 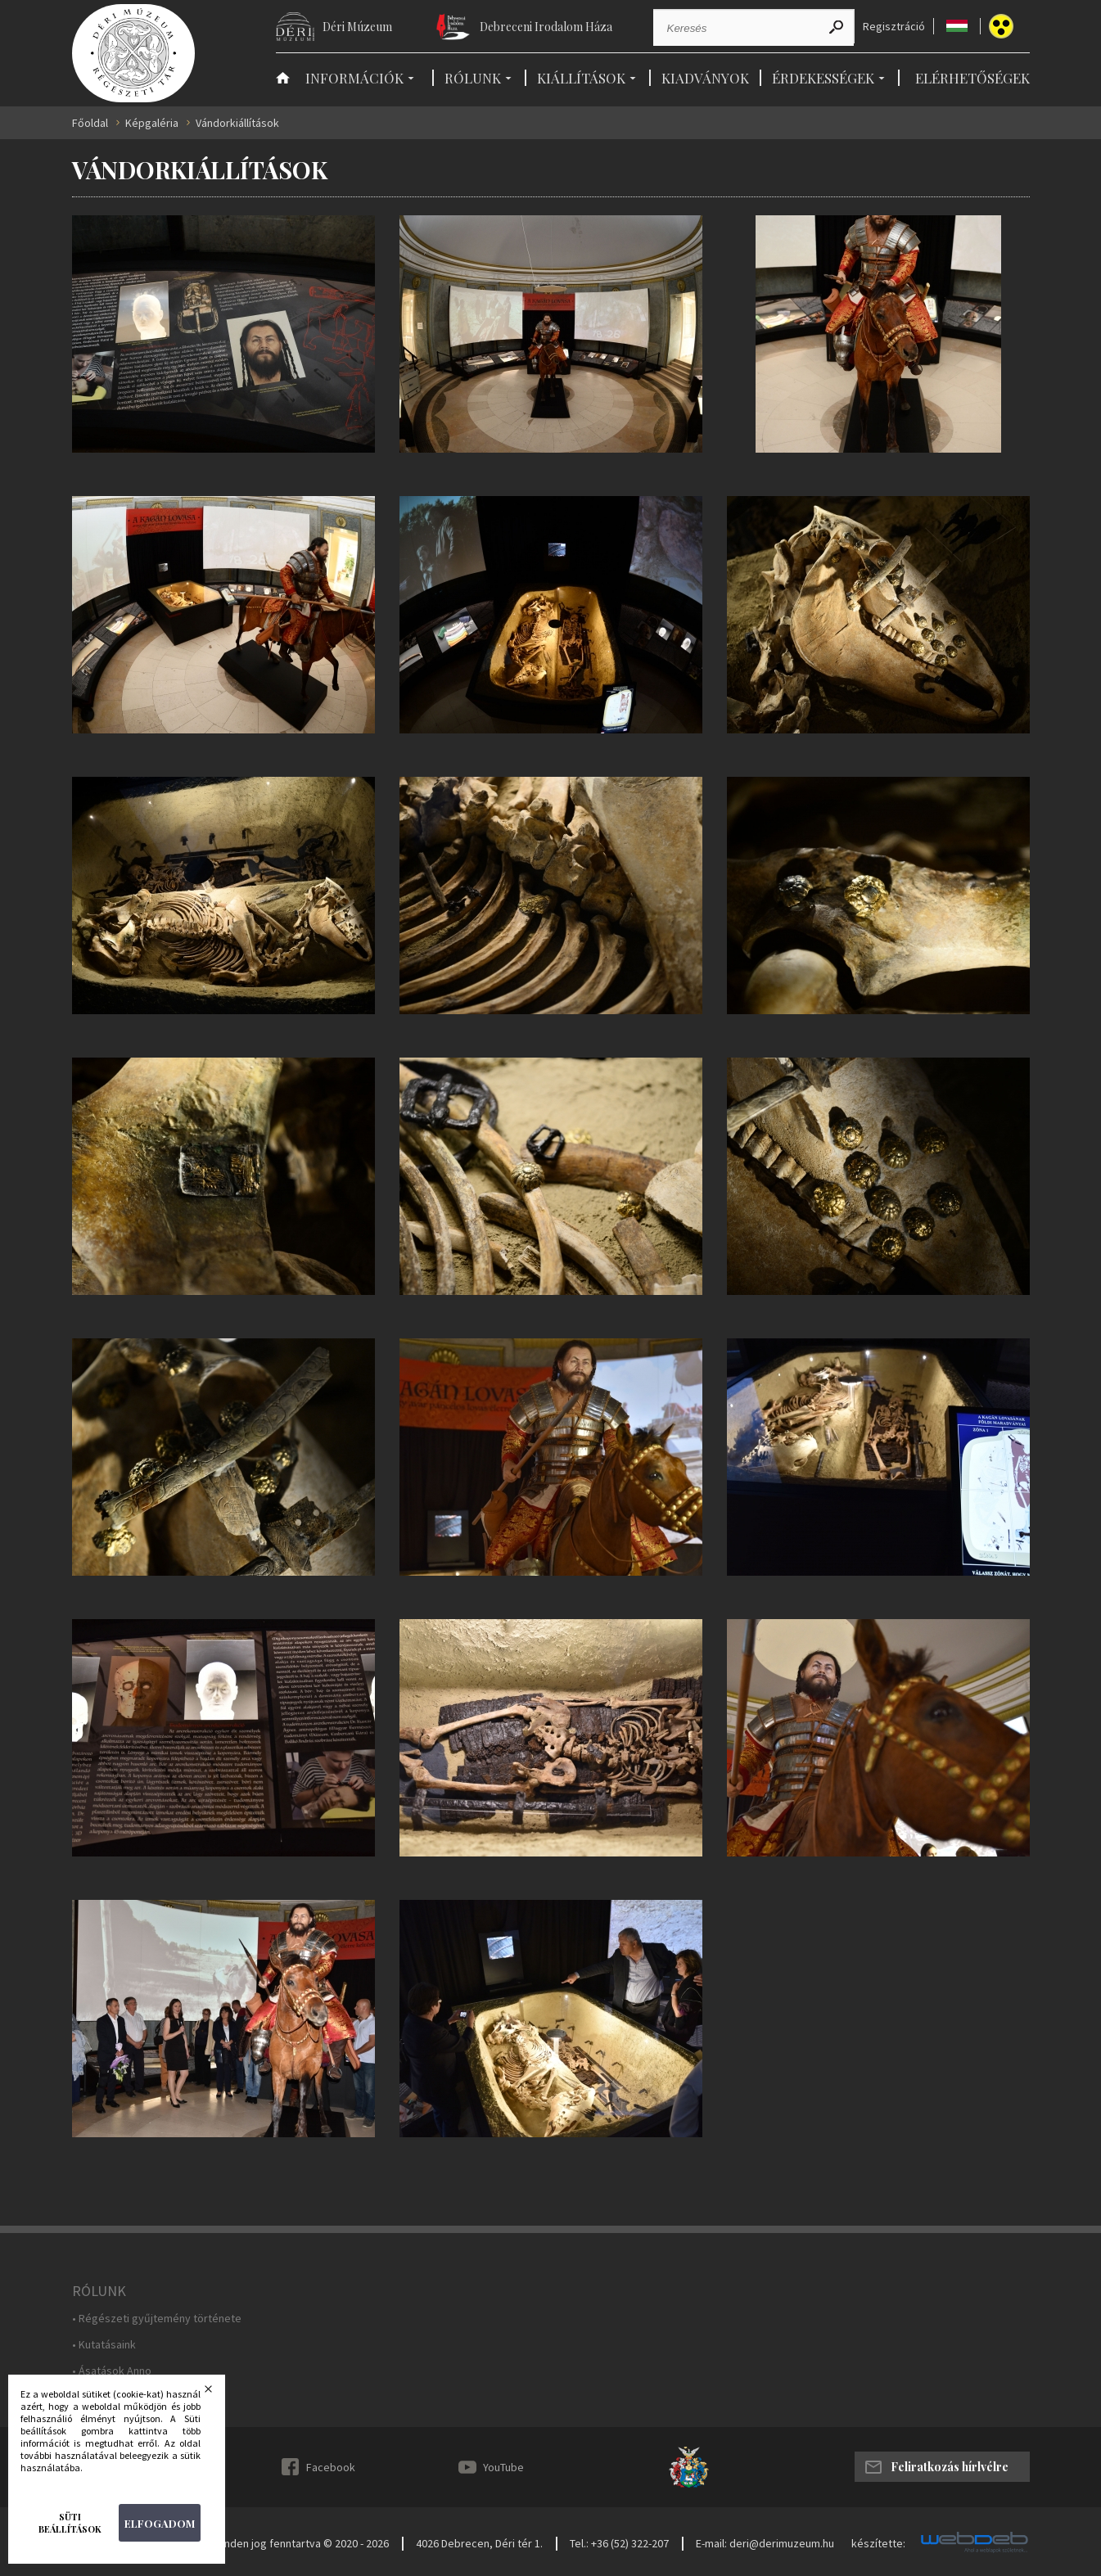 I want to click on Facebook, so click(x=330, y=2467).